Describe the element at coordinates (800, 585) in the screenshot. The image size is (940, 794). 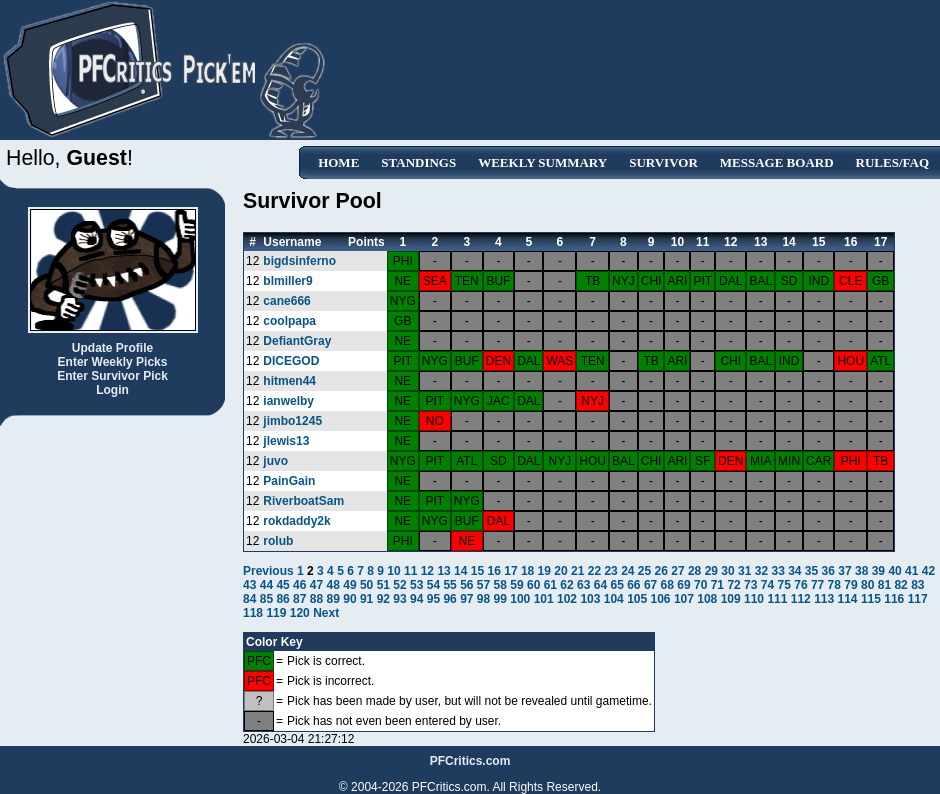
I see `76` at that location.